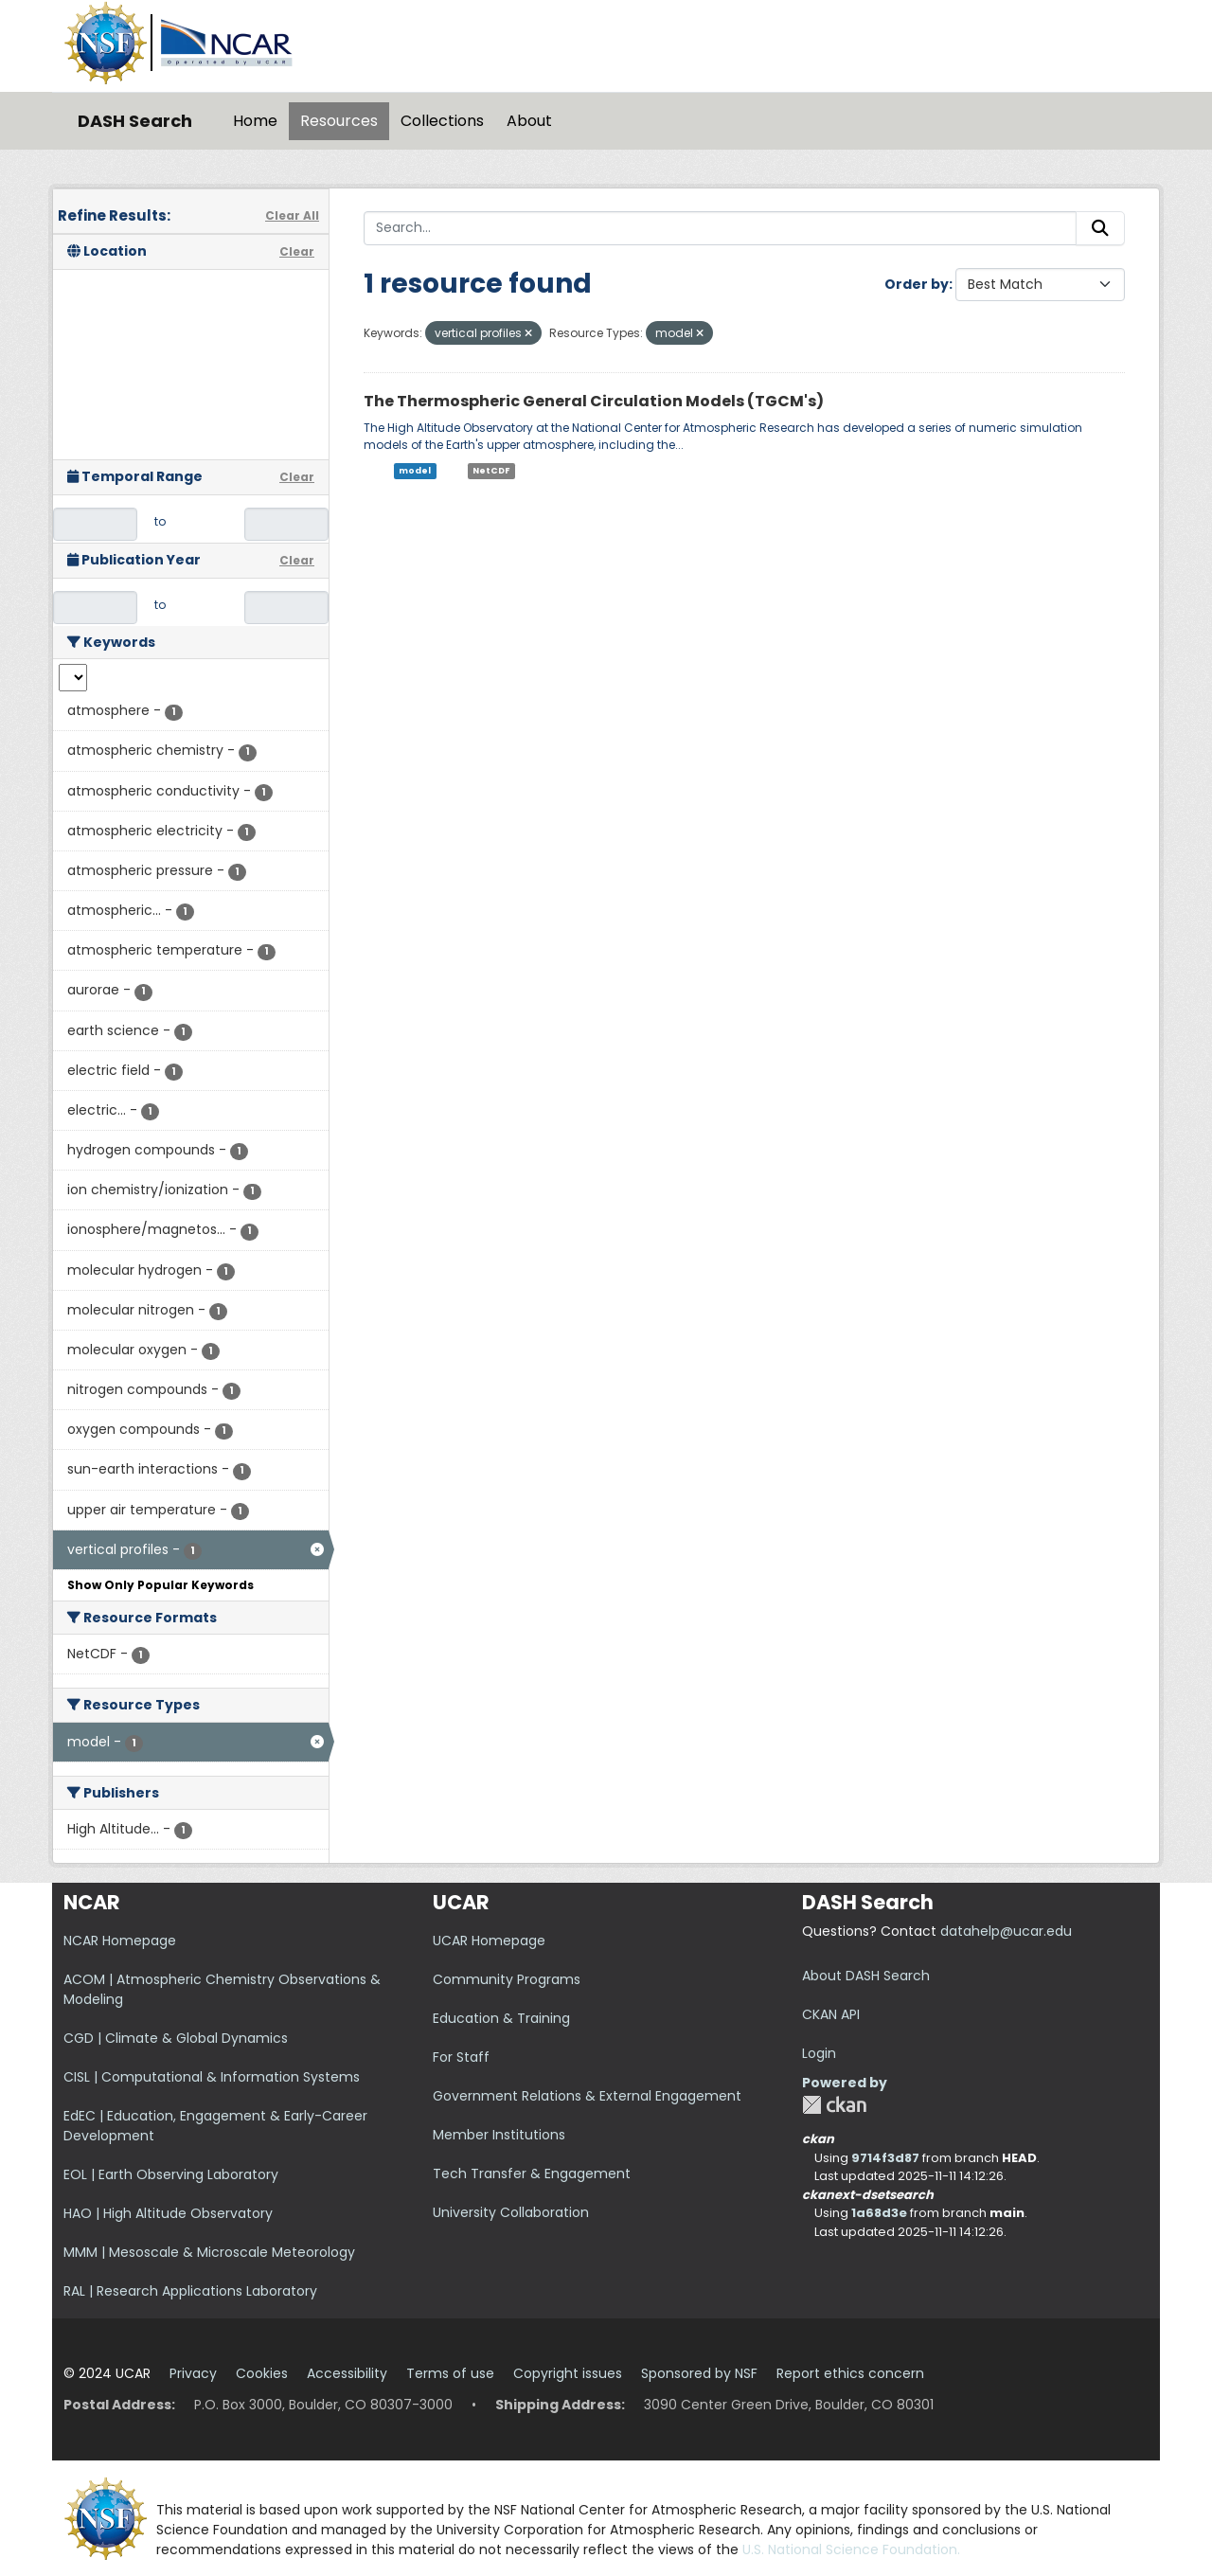  Describe the element at coordinates (168, 2213) in the screenshot. I see `HAO | High Altitude Observatory` at that location.